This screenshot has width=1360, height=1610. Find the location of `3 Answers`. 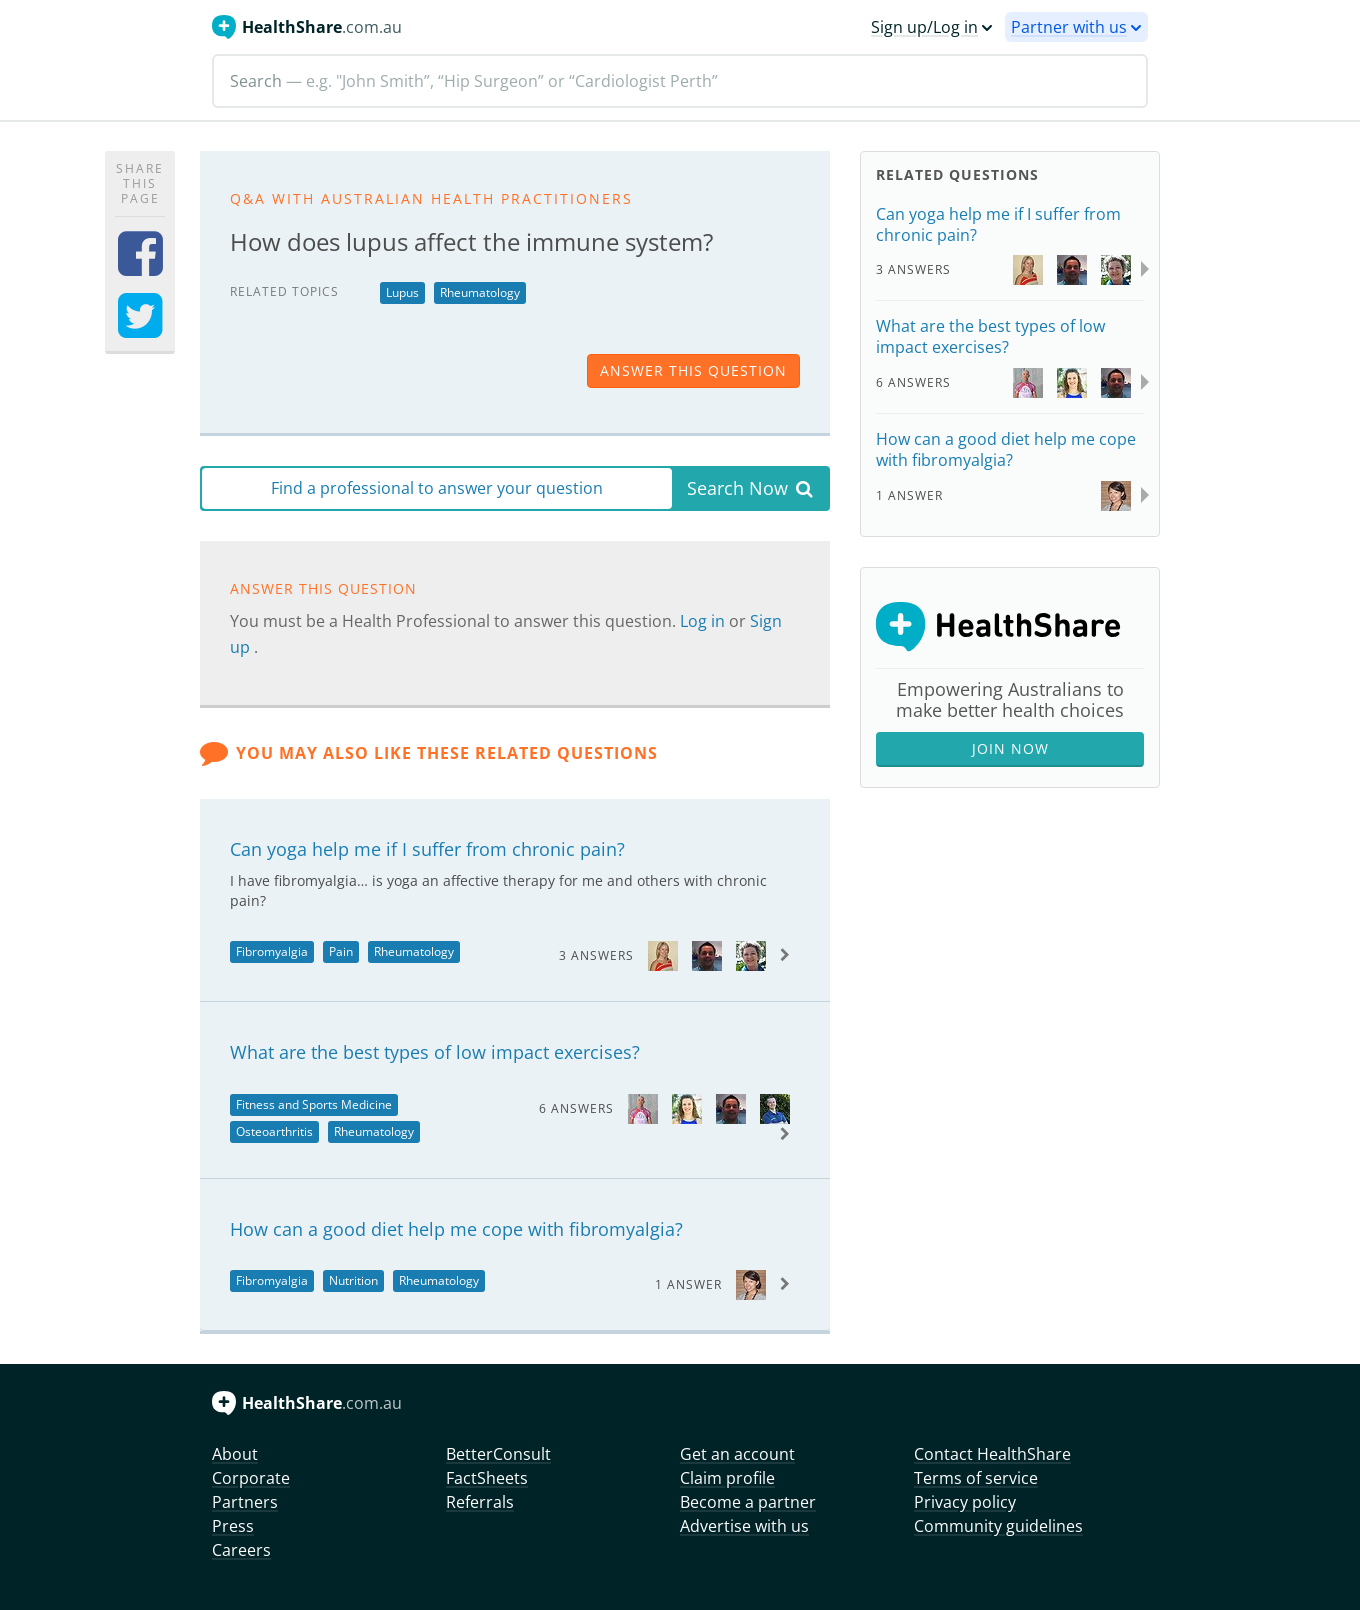

3 Answers is located at coordinates (596, 955).